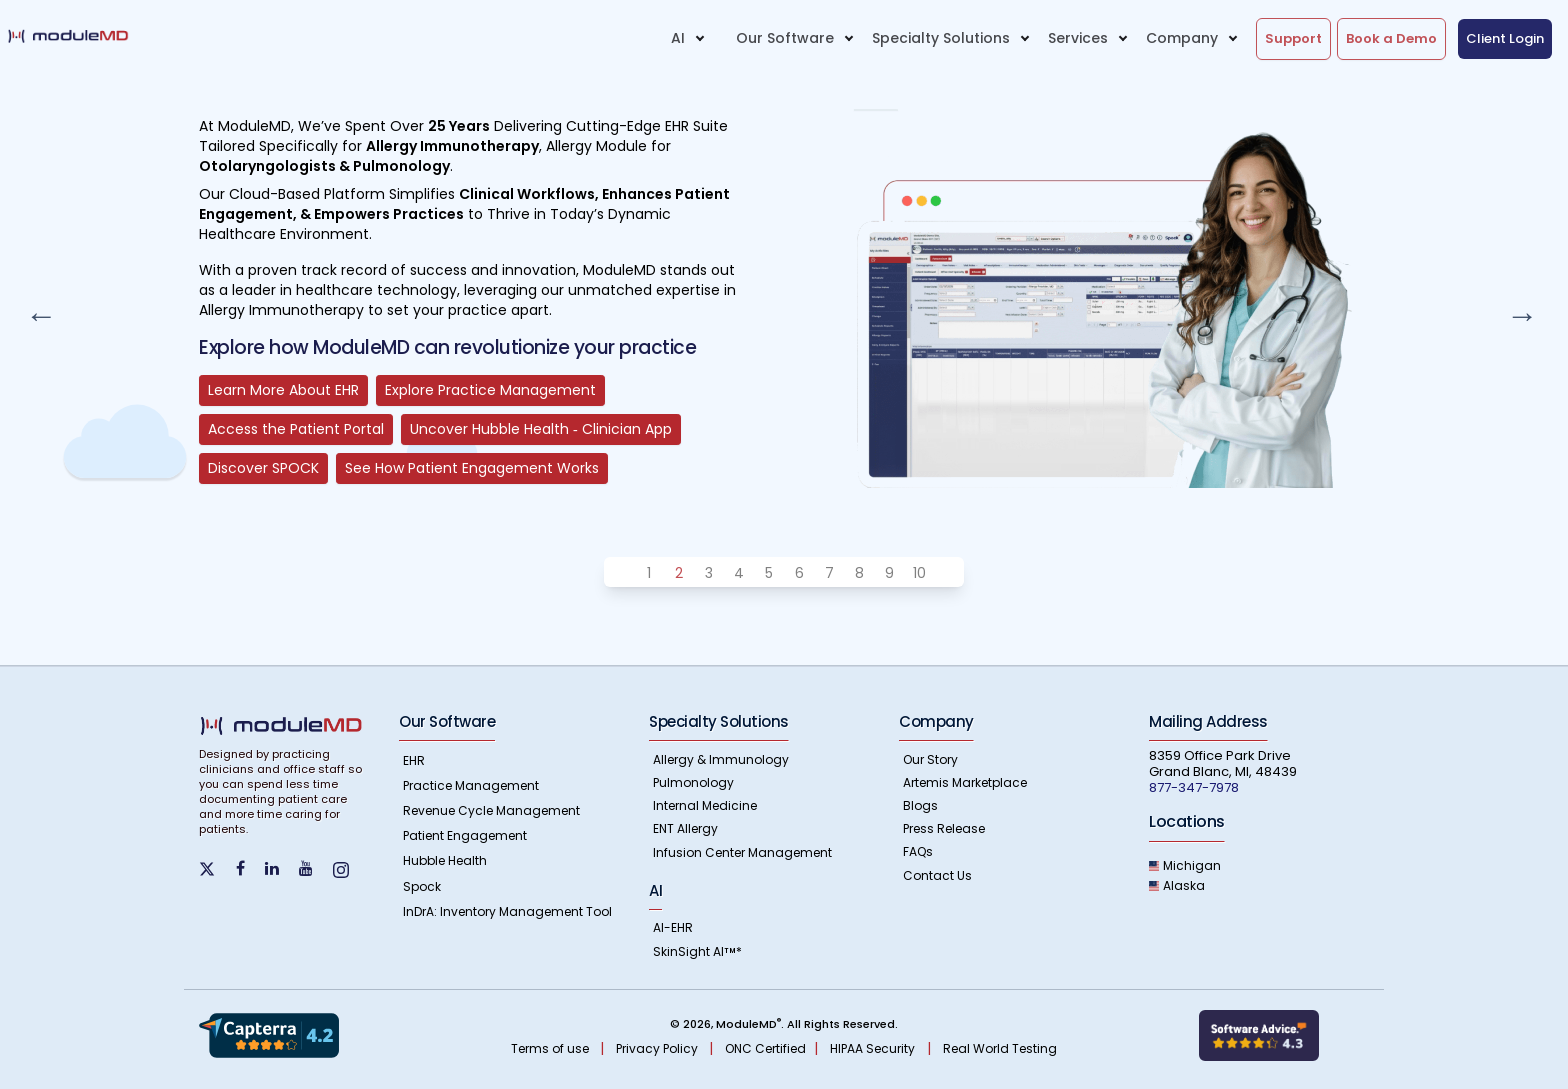 Image resolution: width=1568 pixels, height=1089 pixels. I want to click on FAQs, so click(918, 851).